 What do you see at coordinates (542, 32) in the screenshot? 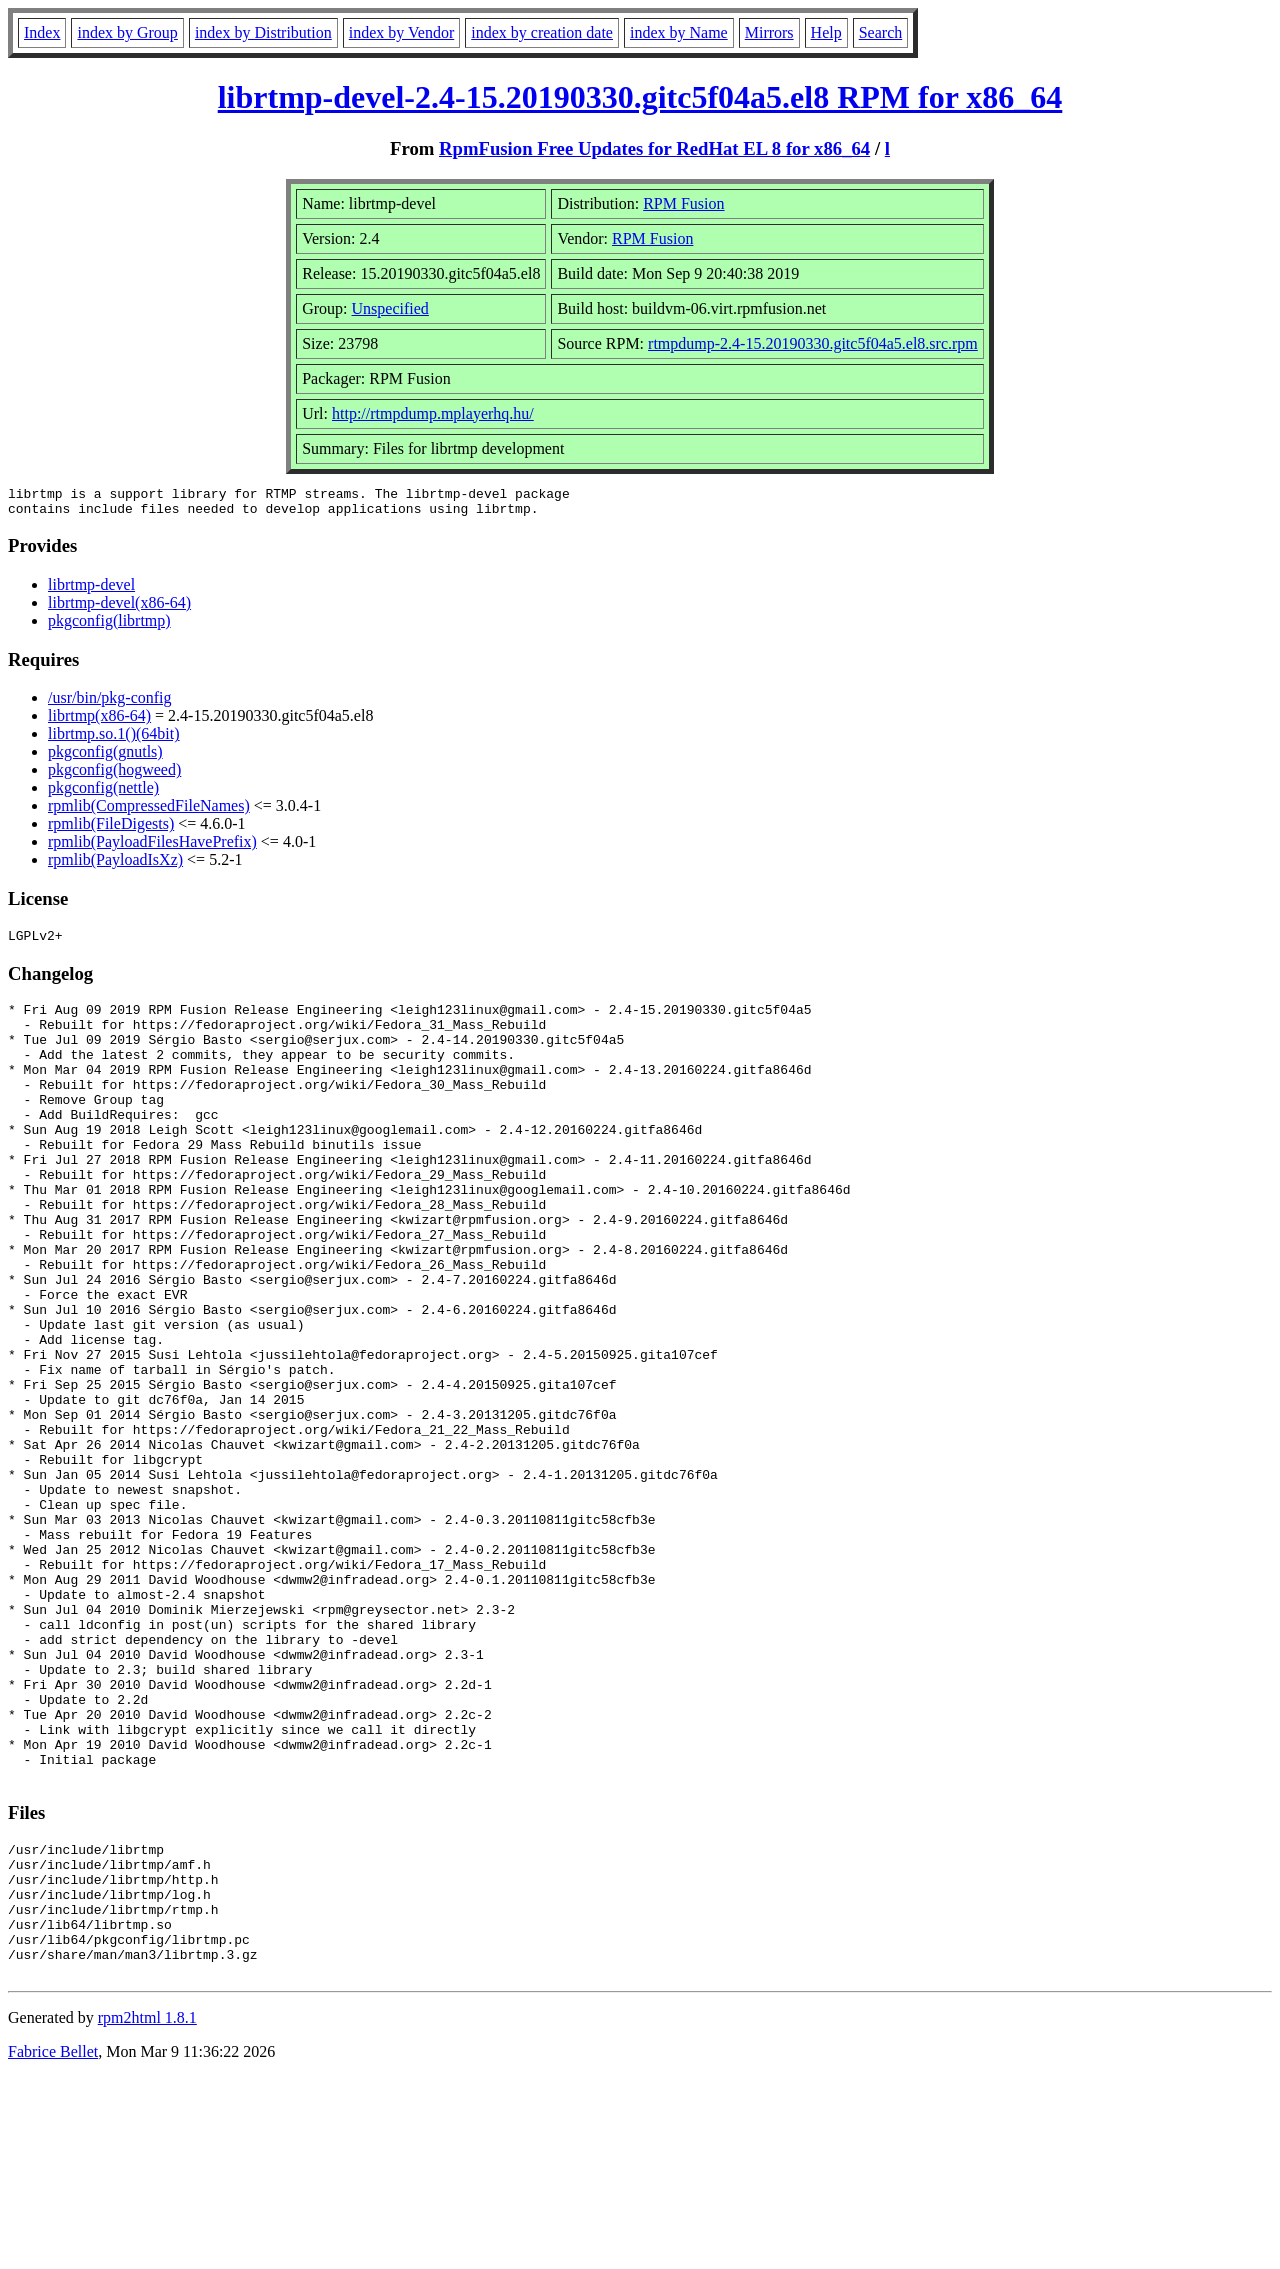
I see `index by creation date` at bounding box center [542, 32].